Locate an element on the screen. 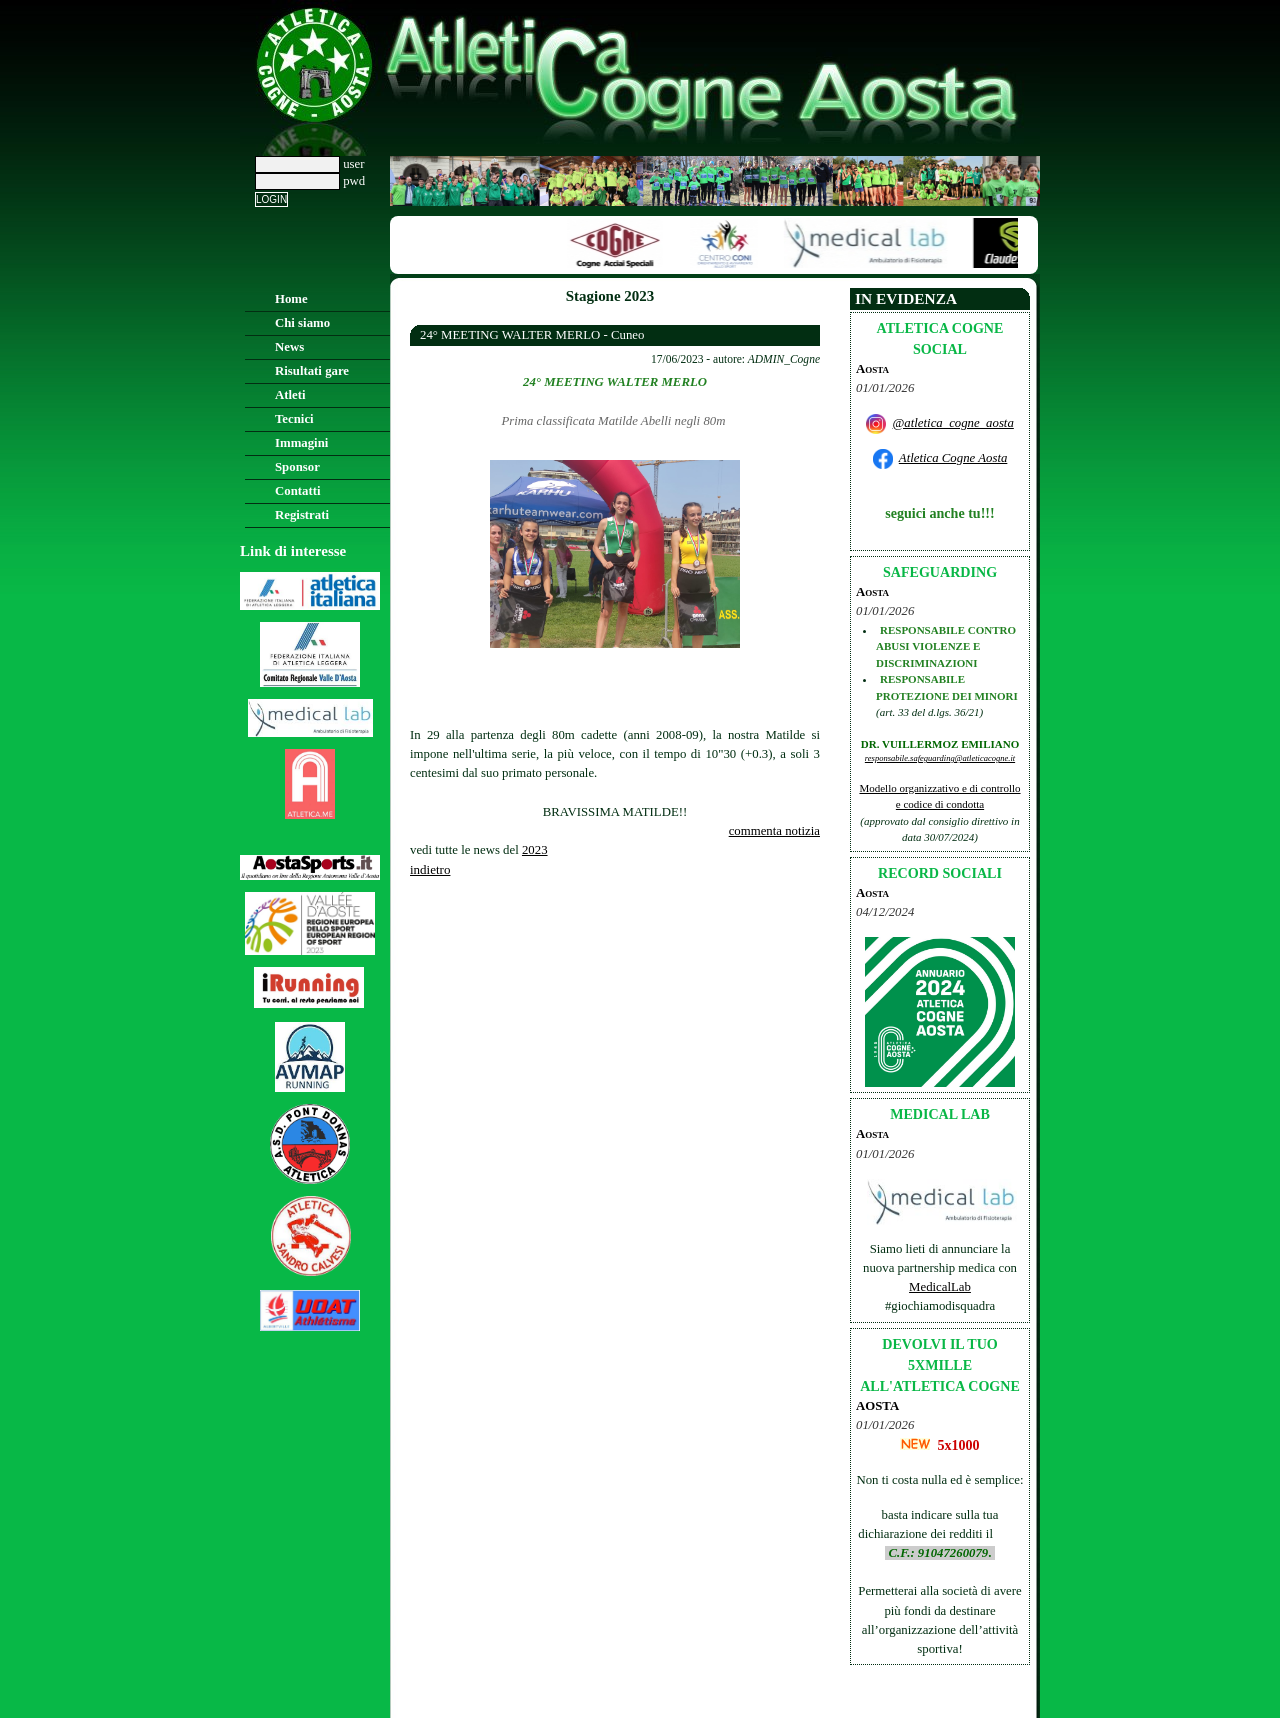 The height and width of the screenshot is (1718, 1280). Immagini is located at coordinates (301, 443).